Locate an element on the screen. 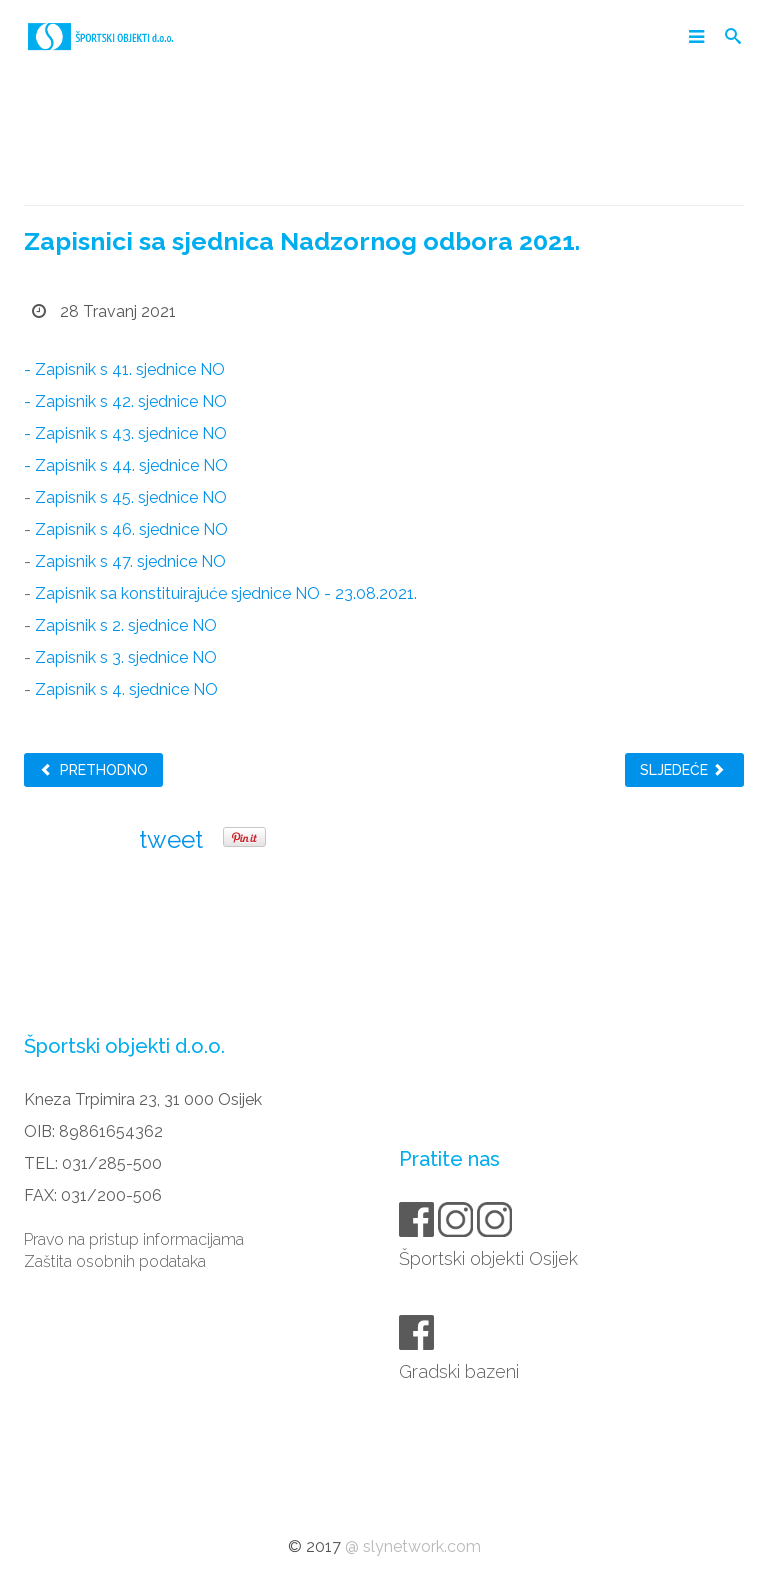  - Zapisnik s 42. sjednice NO is located at coordinates (125, 401).